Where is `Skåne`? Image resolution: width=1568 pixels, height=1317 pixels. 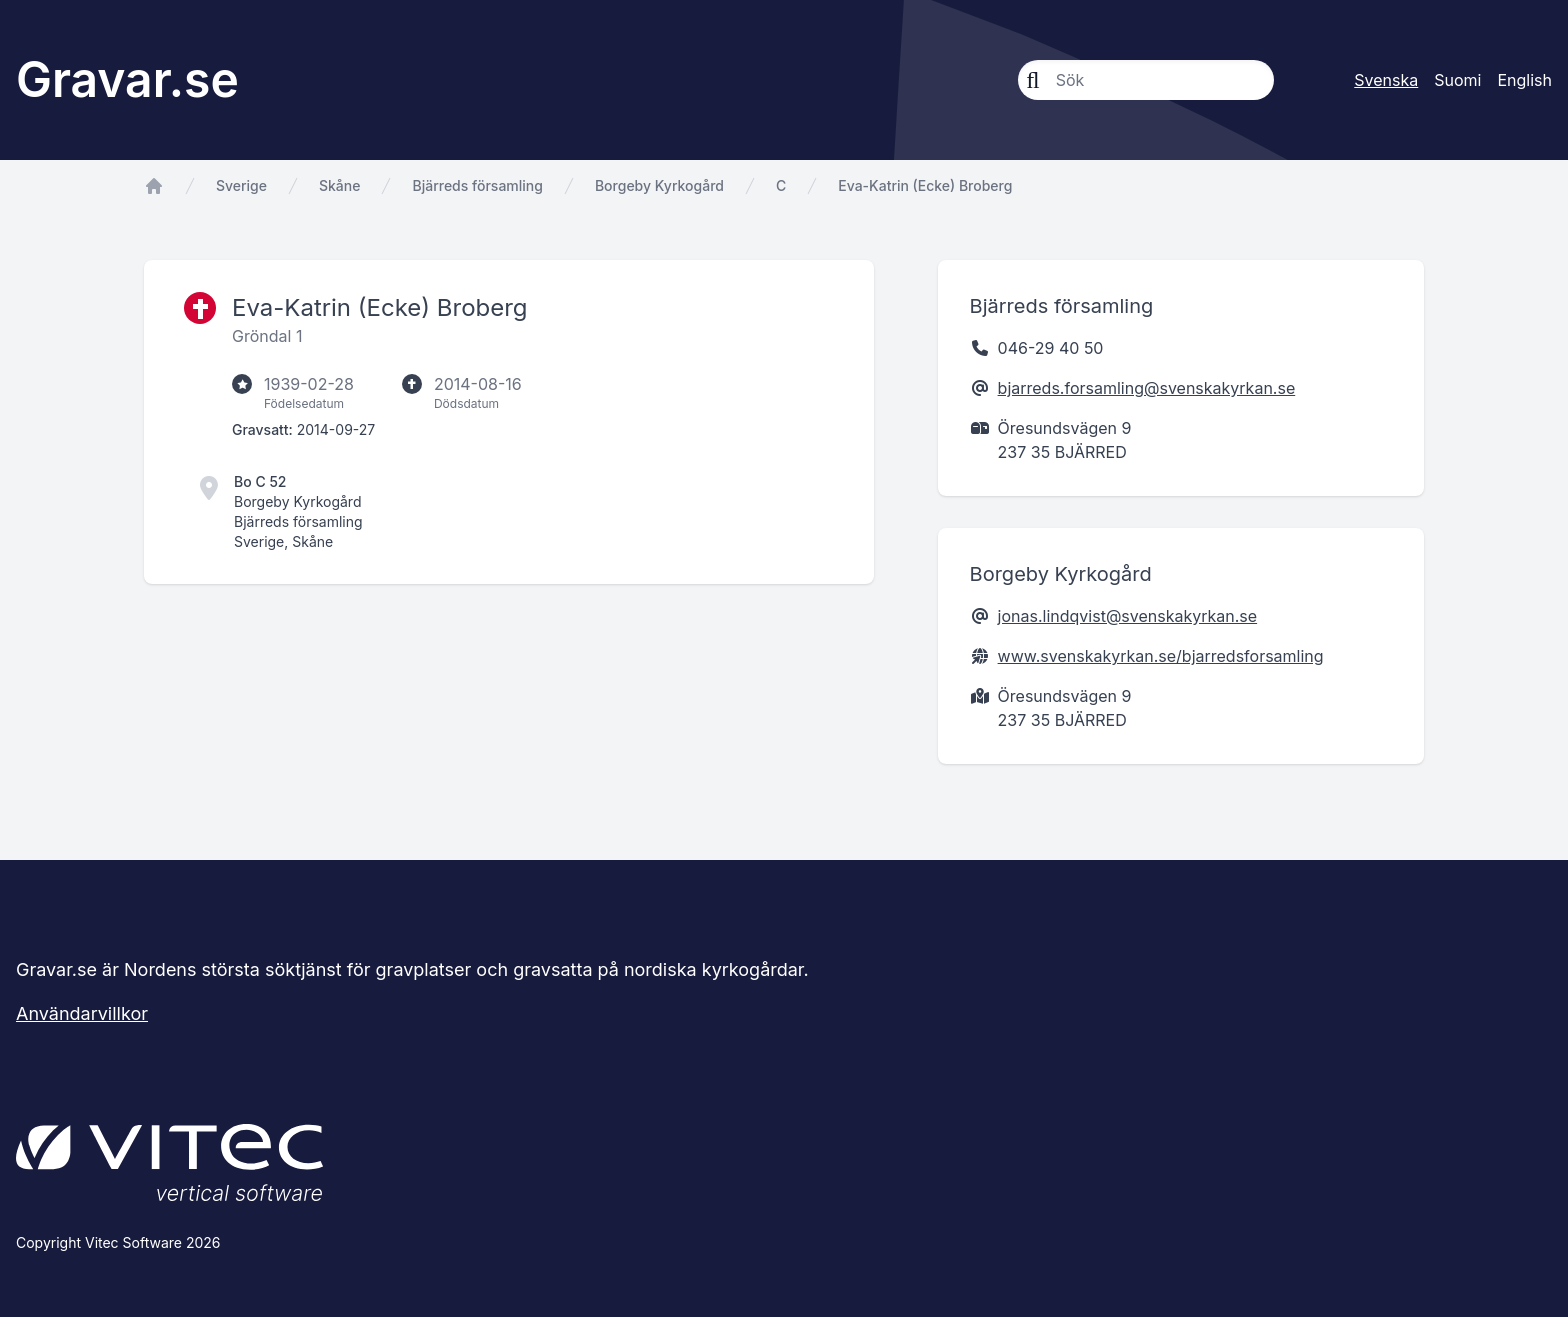 Skåne is located at coordinates (339, 185).